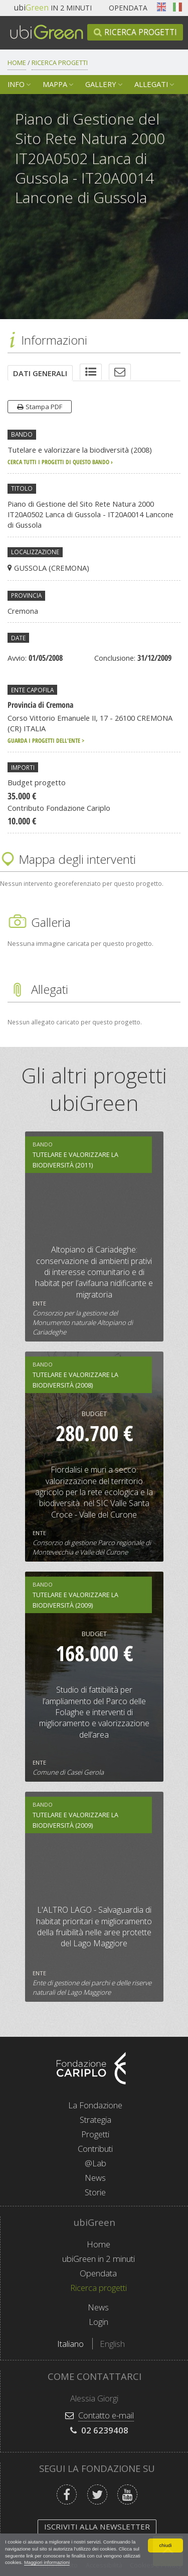 Image resolution: width=188 pixels, height=2576 pixels. What do you see at coordinates (95, 2134) in the screenshot?
I see `Progetti` at bounding box center [95, 2134].